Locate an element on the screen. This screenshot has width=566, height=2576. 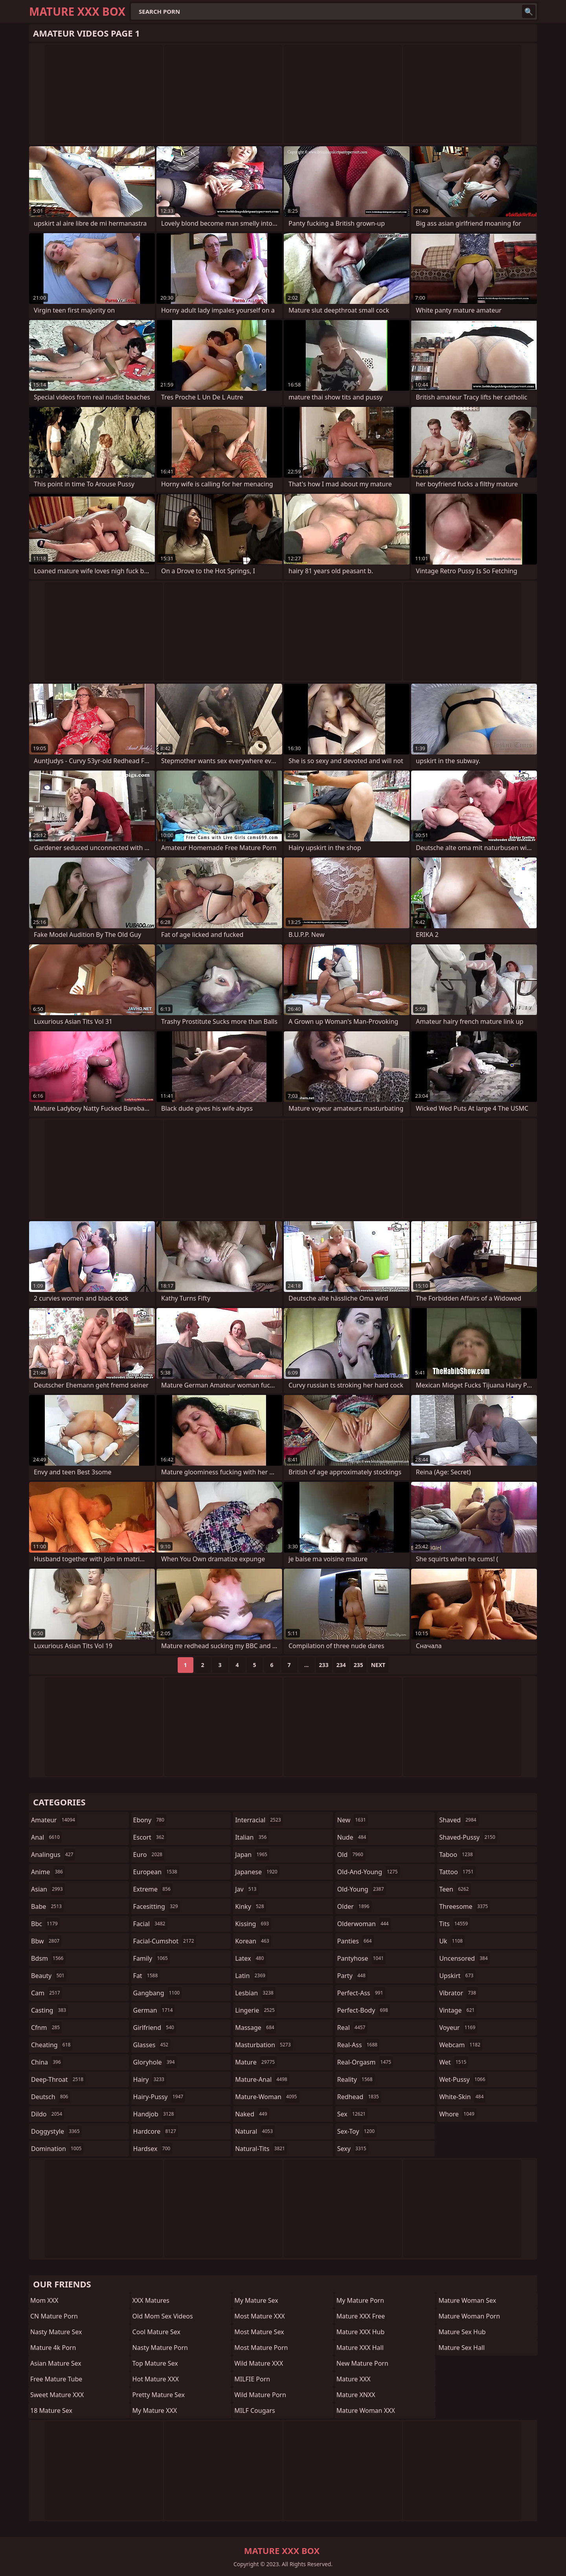
hairy-pussy is located at coordinates (159, 2097).